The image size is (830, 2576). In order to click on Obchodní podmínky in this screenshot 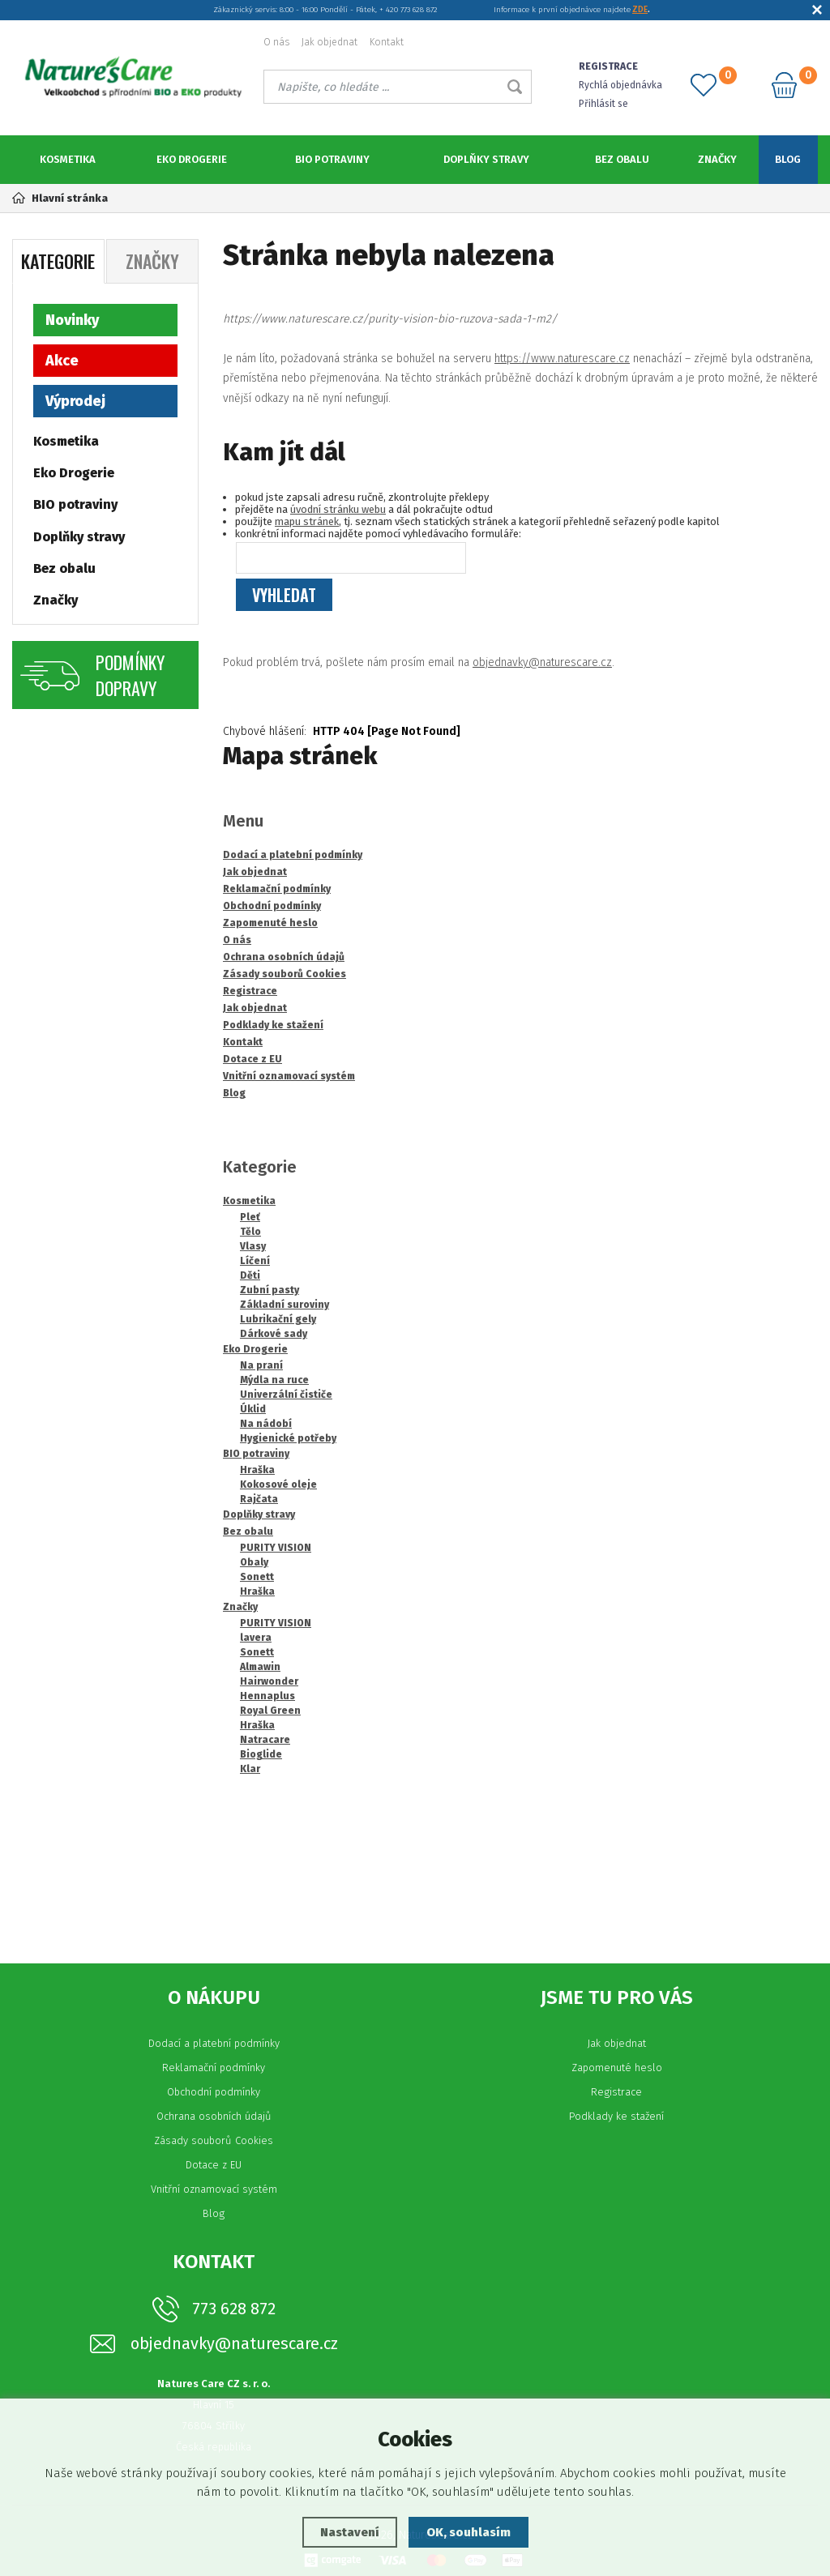, I will do `click(213, 2092)`.